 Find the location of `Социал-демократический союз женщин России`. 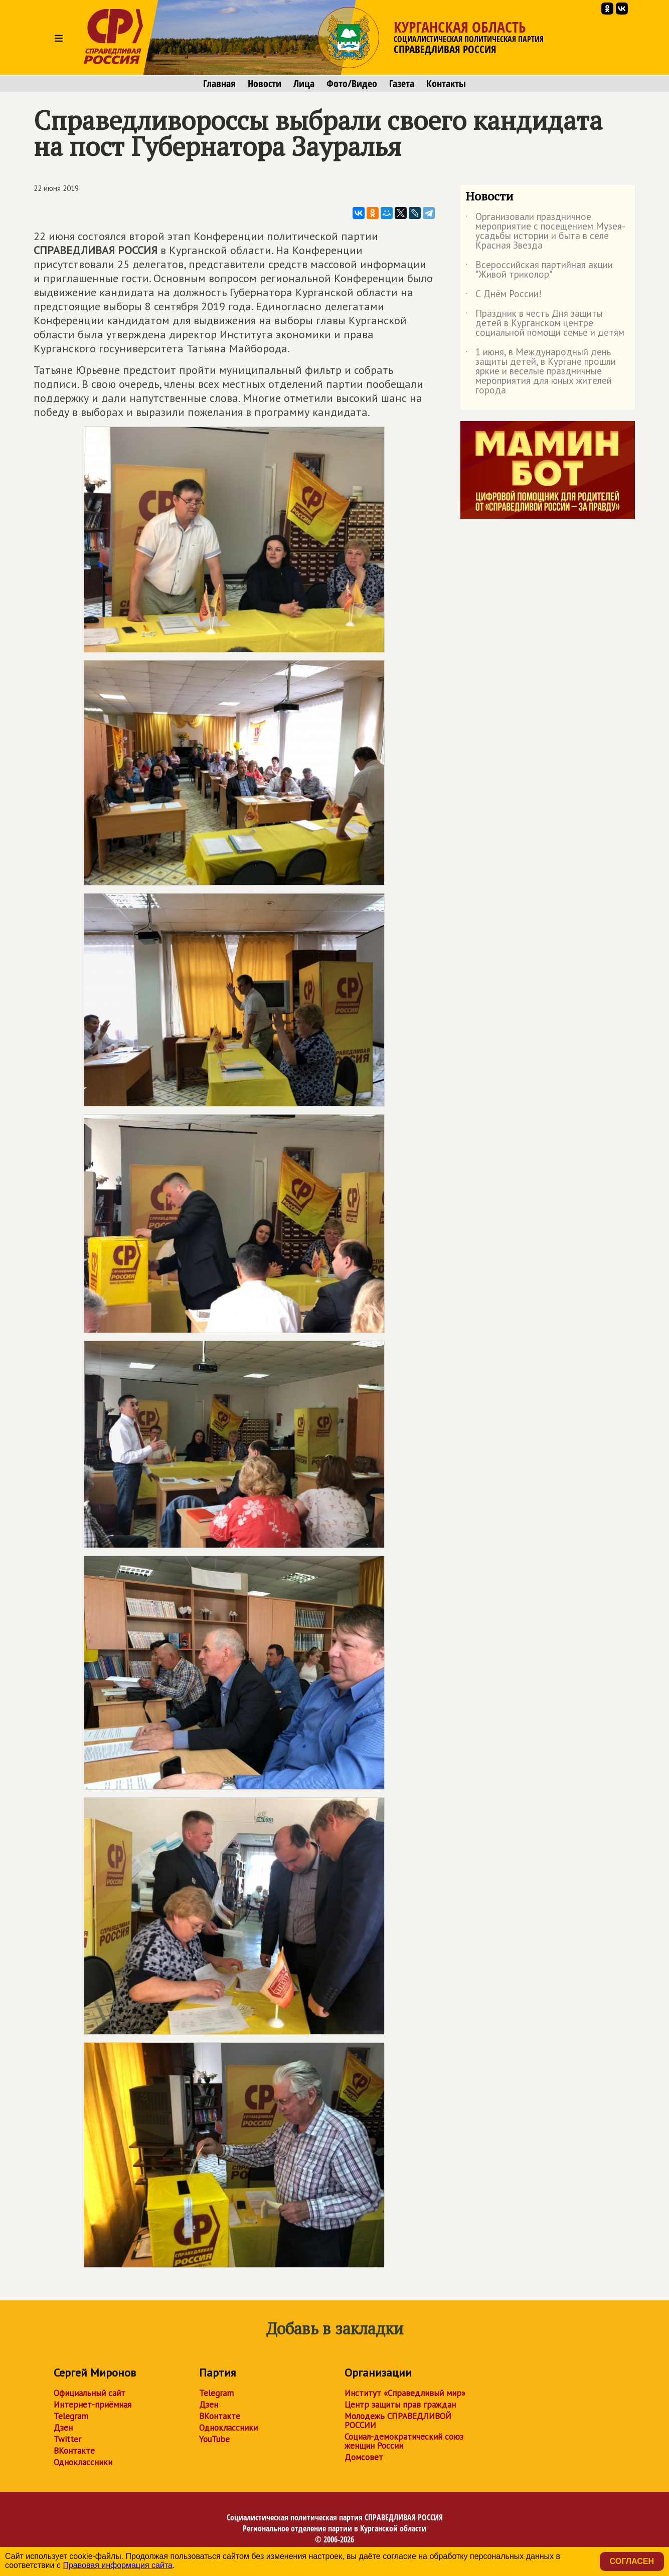

Социал-демократический союз женщин России is located at coordinates (404, 2441).